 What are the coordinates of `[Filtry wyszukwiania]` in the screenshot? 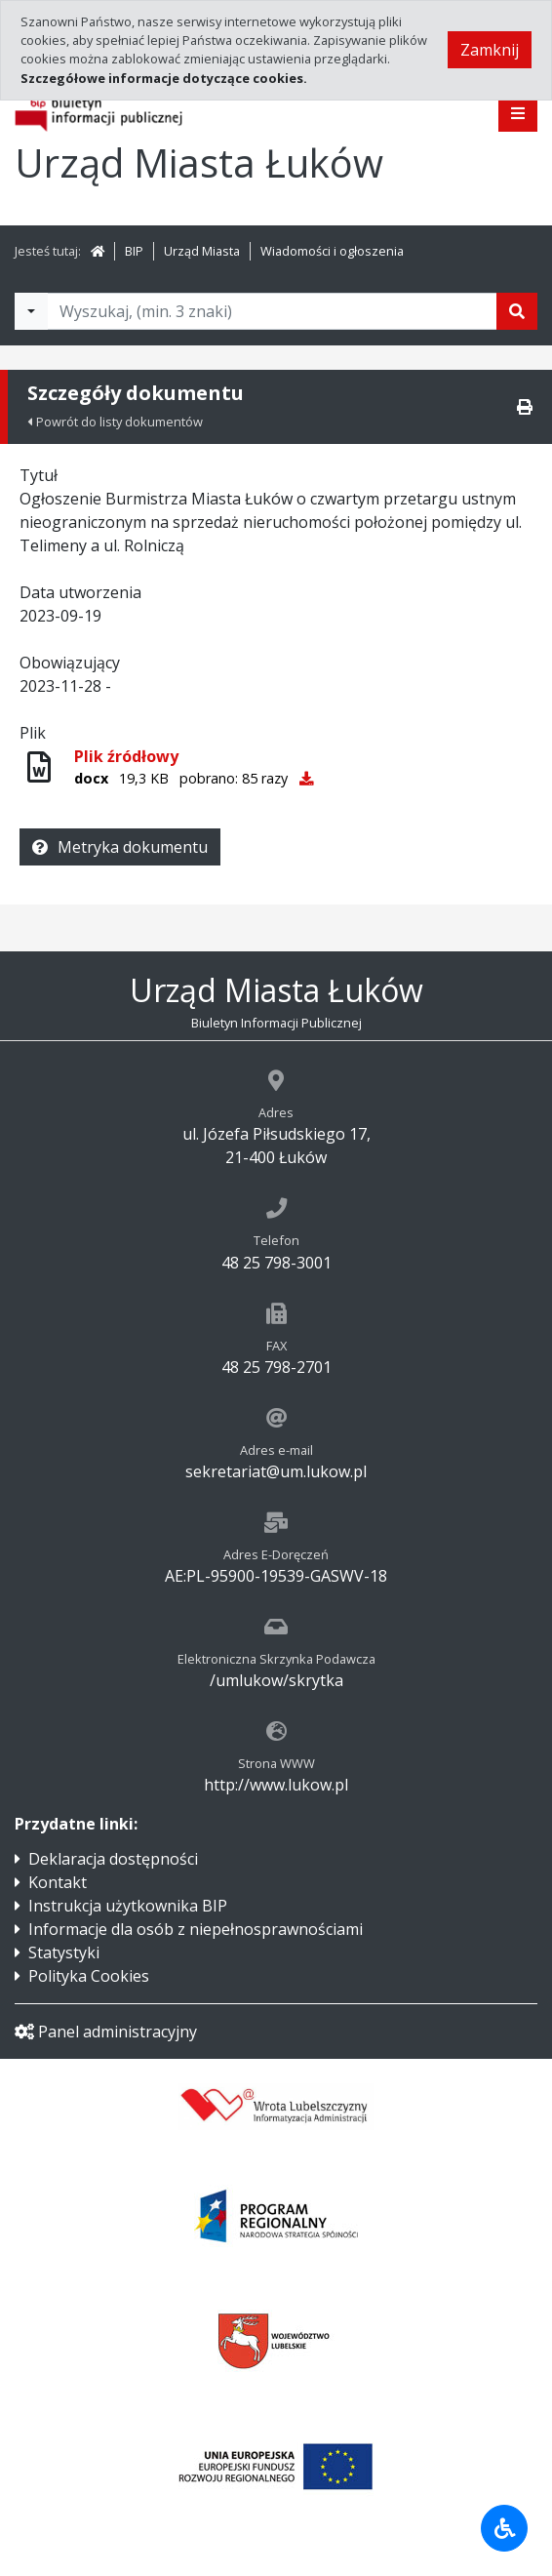 It's located at (31, 311).